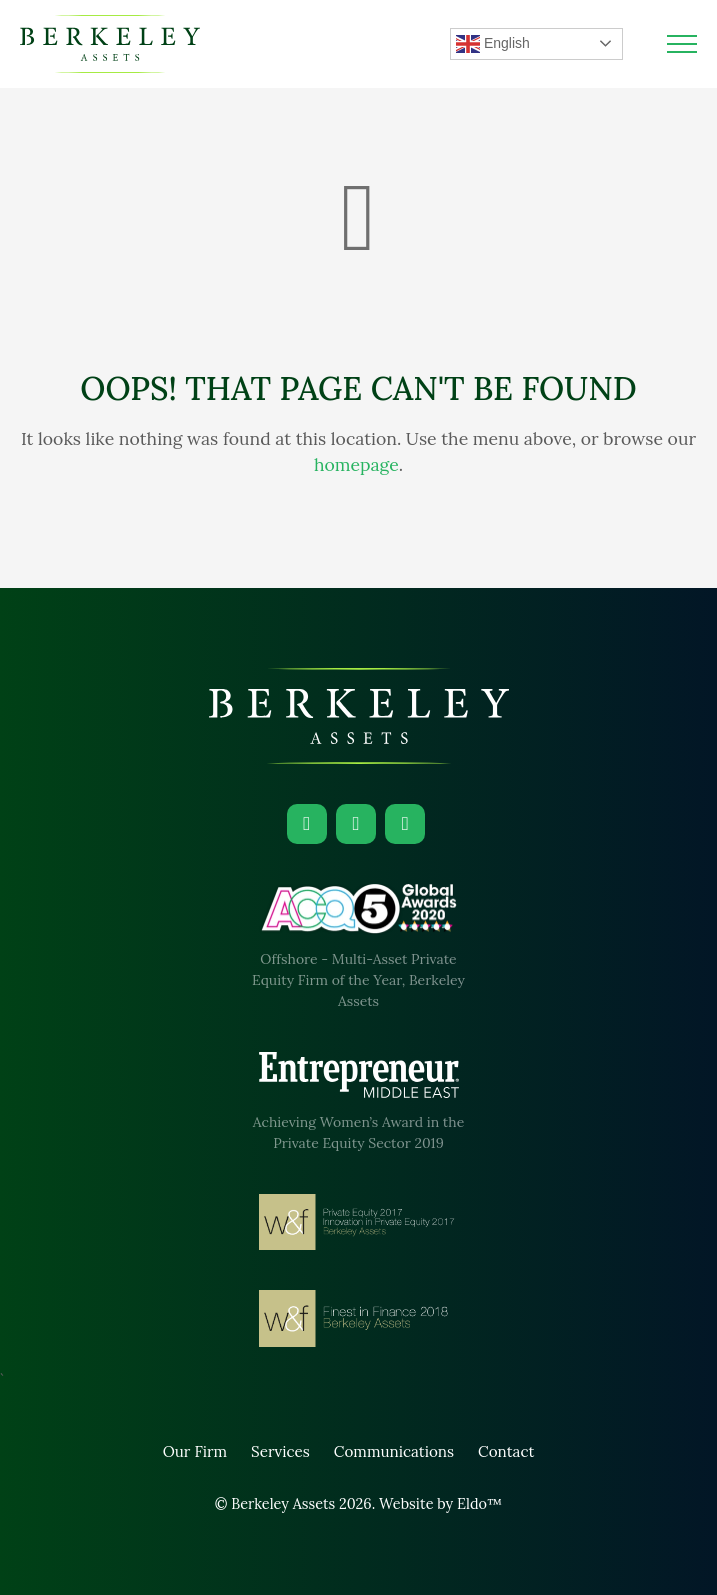 This screenshot has width=717, height=1595. What do you see at coordinates (405, 824) in the screenshot?
I see `[Facebook]` at bounding box center [405, 824].